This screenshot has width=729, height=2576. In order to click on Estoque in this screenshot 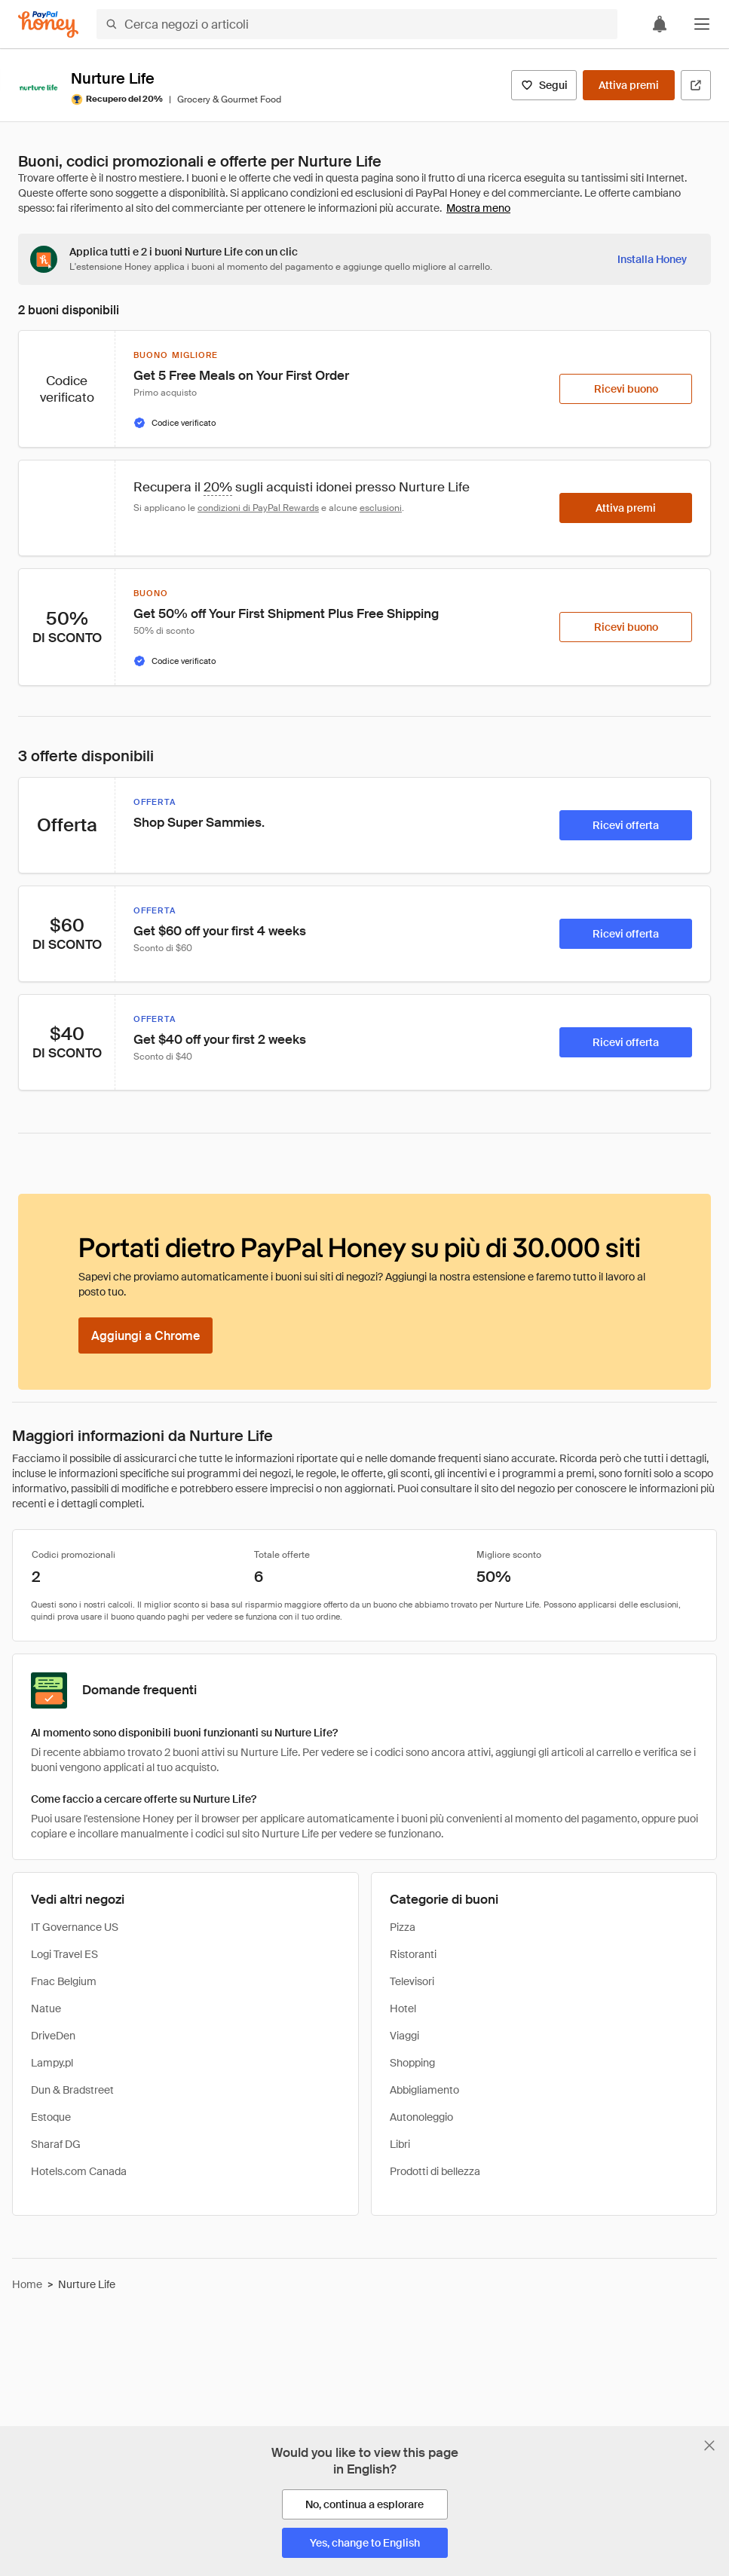, I will do `click(51, 2117)`.